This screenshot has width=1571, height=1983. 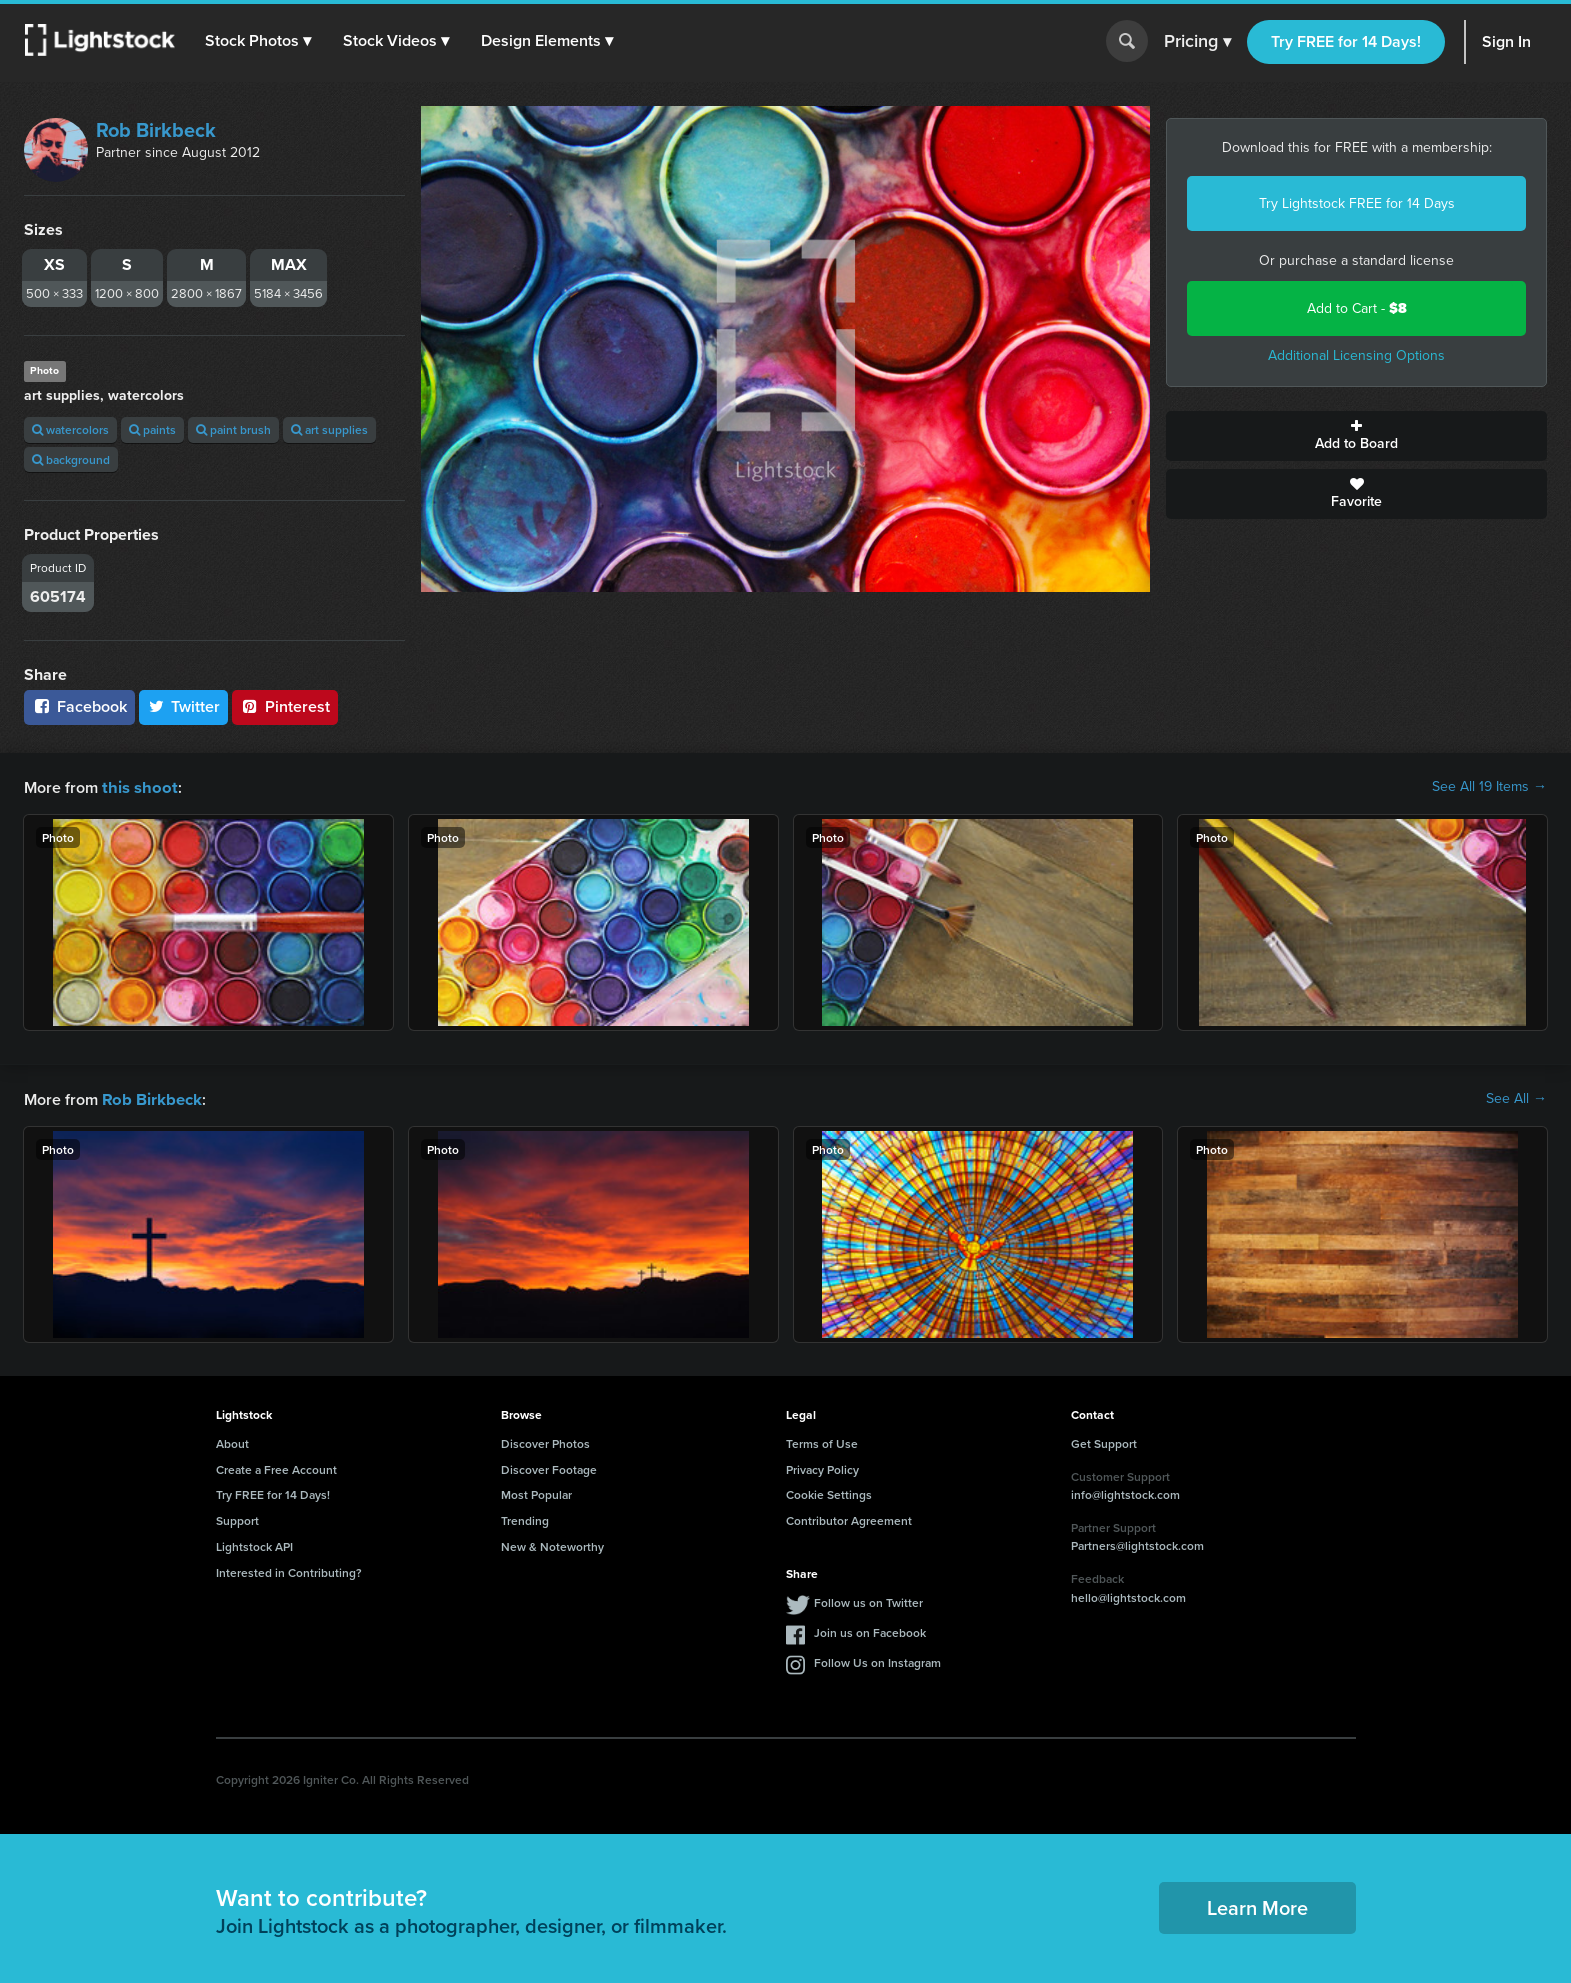 I want to click on Facebook, so click(x=79, y=706).